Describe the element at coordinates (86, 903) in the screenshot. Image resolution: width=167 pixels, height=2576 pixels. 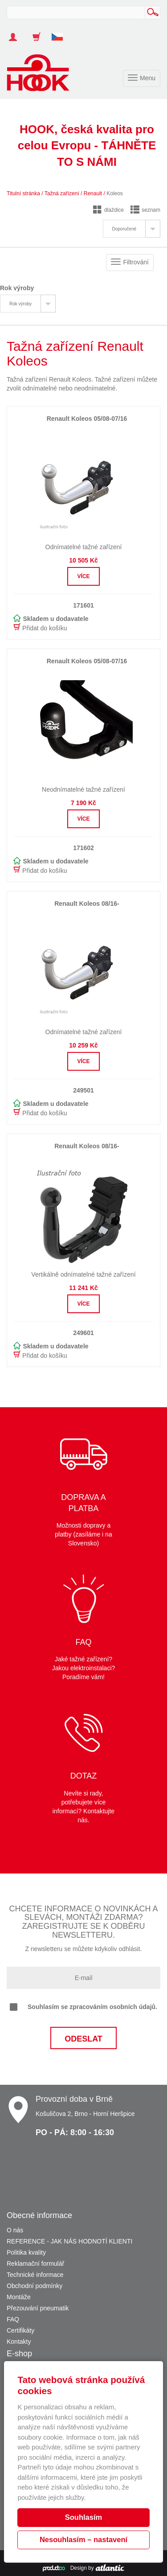
I see `Renault Koleos 08/16-` at that location.